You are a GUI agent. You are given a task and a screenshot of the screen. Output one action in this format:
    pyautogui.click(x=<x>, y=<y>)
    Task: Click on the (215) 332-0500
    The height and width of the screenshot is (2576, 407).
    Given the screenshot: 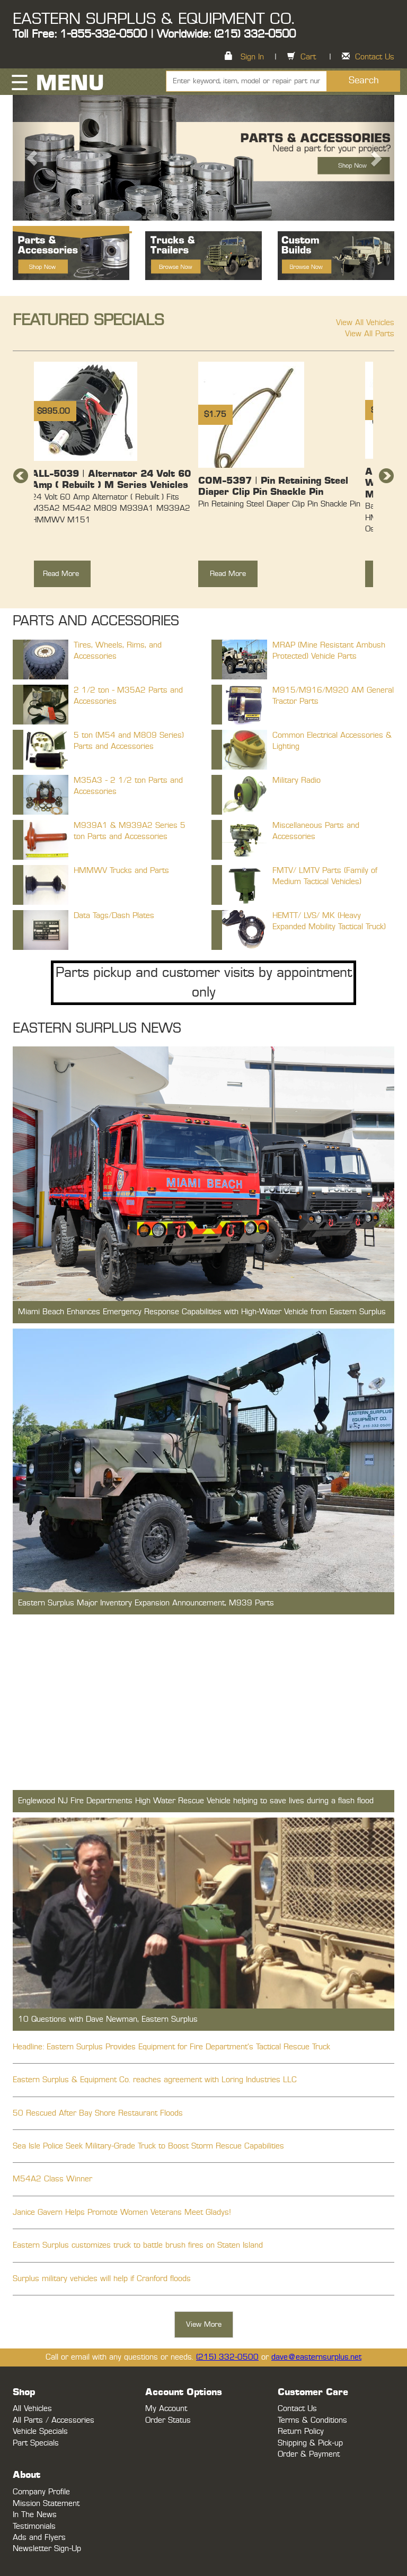 What is the action you would take?
    pyautogui.click(x=227, y=2357)
    